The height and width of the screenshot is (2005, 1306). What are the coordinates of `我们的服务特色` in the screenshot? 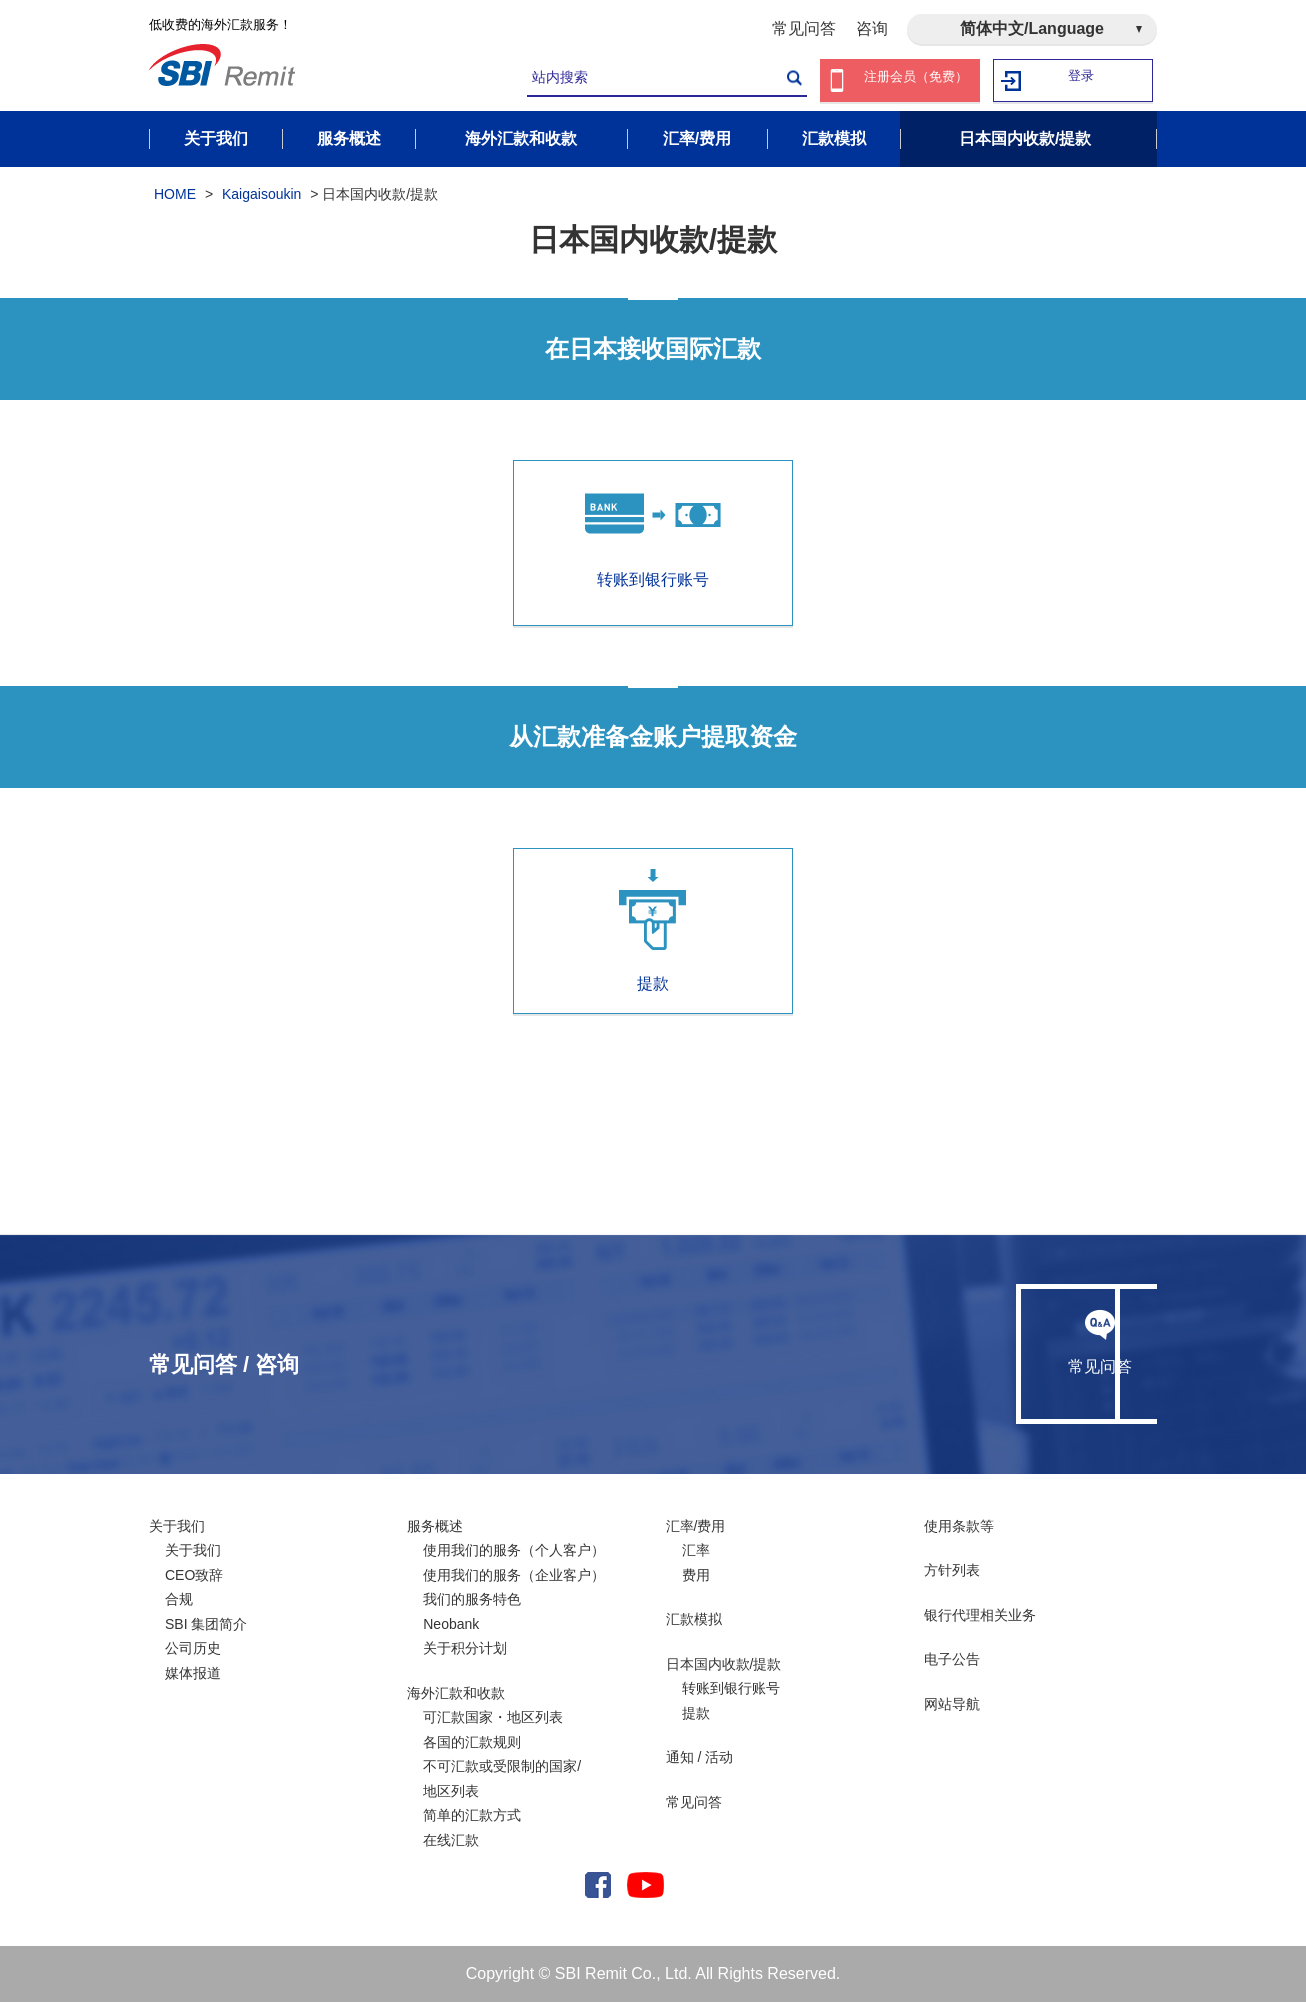 It's located at (472, 1603).